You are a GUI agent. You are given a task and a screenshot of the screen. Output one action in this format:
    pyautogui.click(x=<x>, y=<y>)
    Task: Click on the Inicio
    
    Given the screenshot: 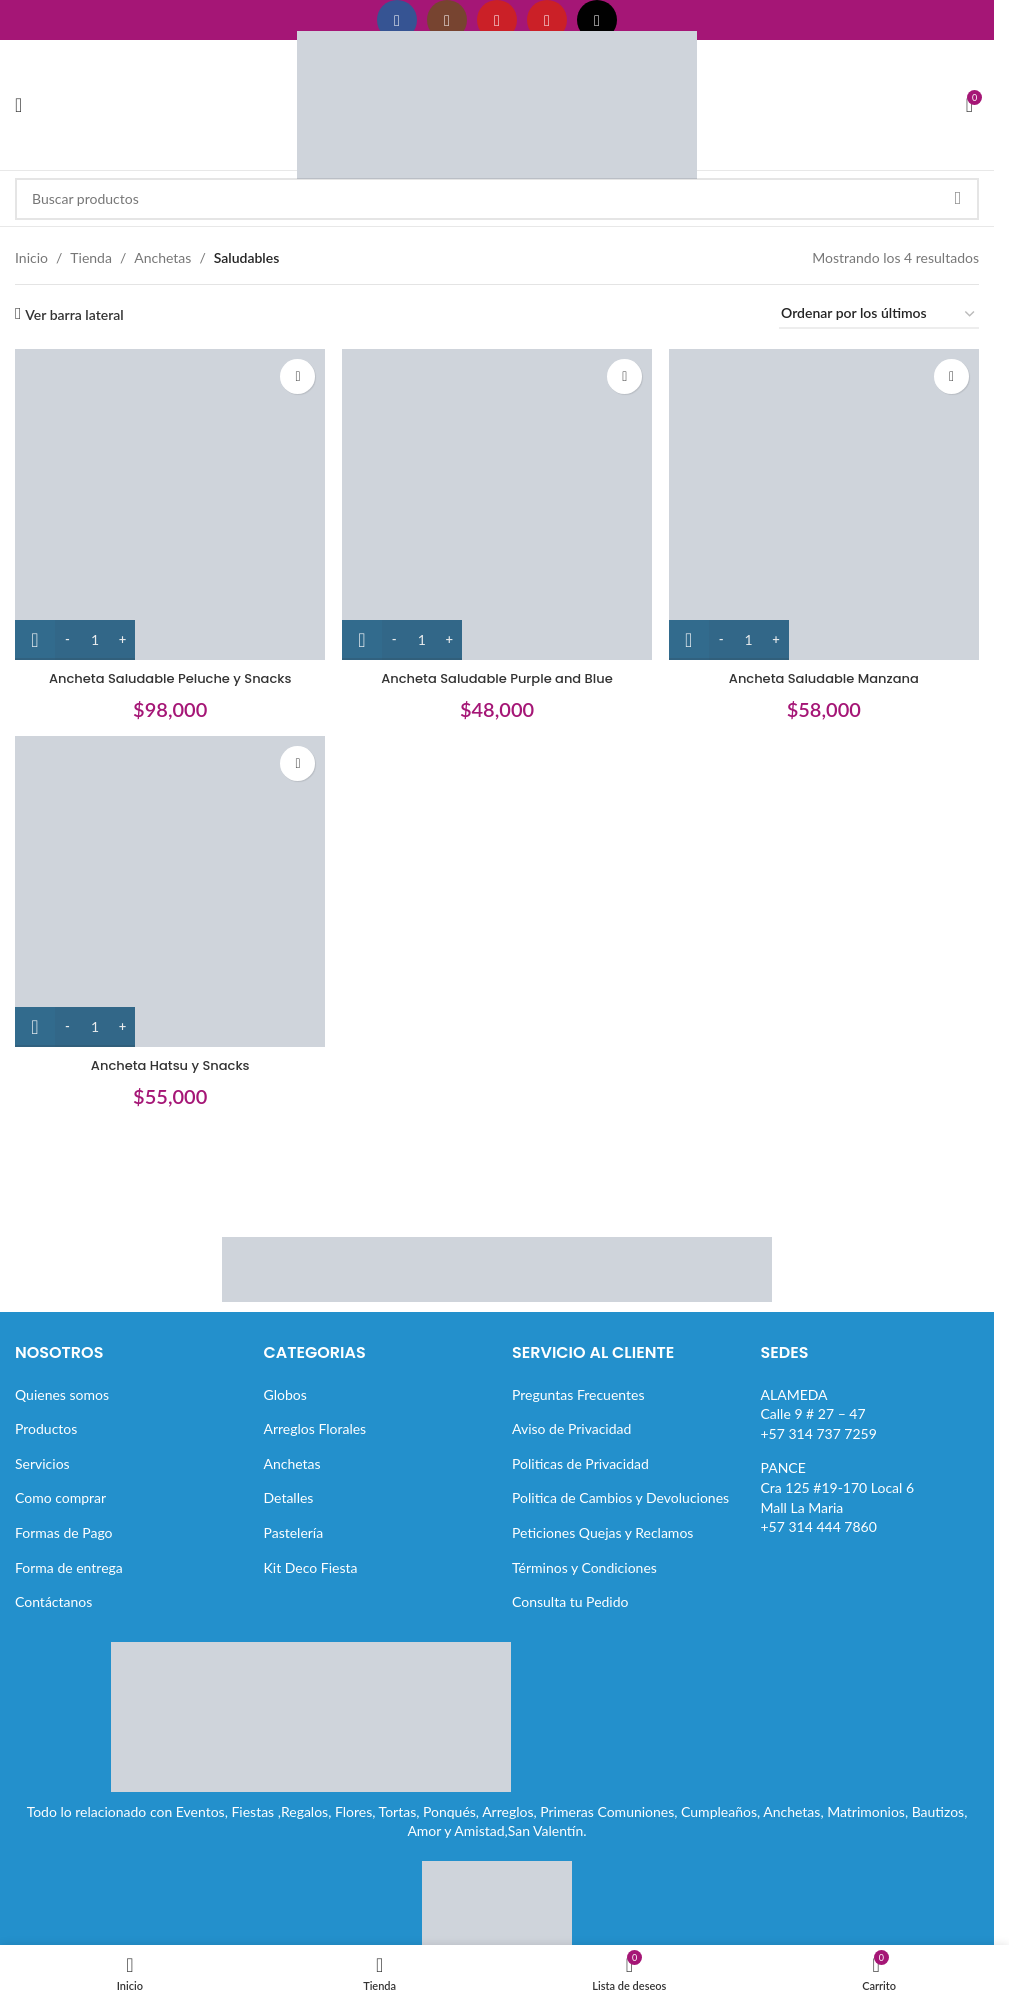 What is the action you would take?
    pyautogui.click(x=31, y=257)
    